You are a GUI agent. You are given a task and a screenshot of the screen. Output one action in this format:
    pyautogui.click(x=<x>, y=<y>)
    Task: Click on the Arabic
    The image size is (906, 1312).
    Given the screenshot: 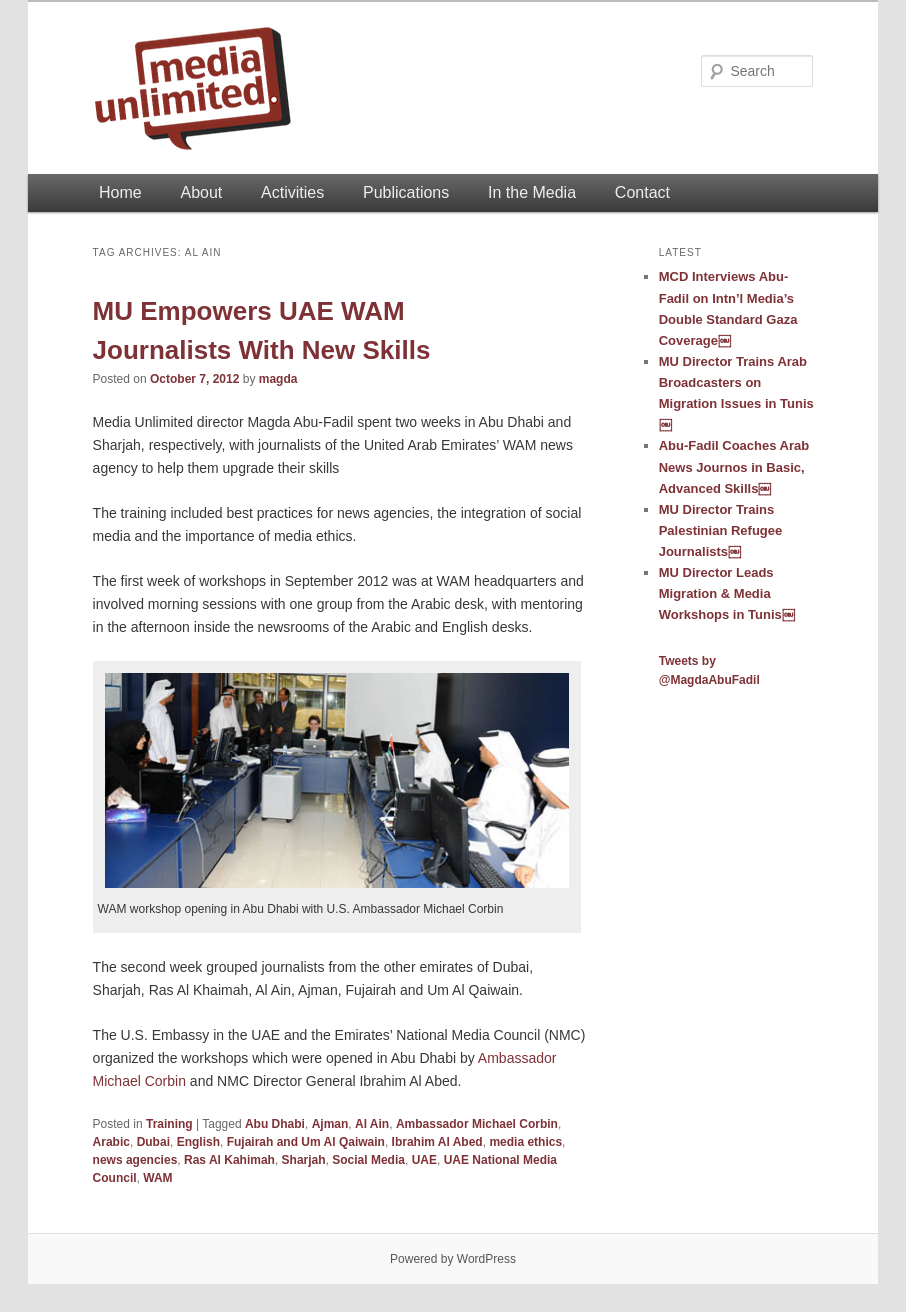 What is the action you would take?
    pyautogui.click(x=111, y=1142)
    